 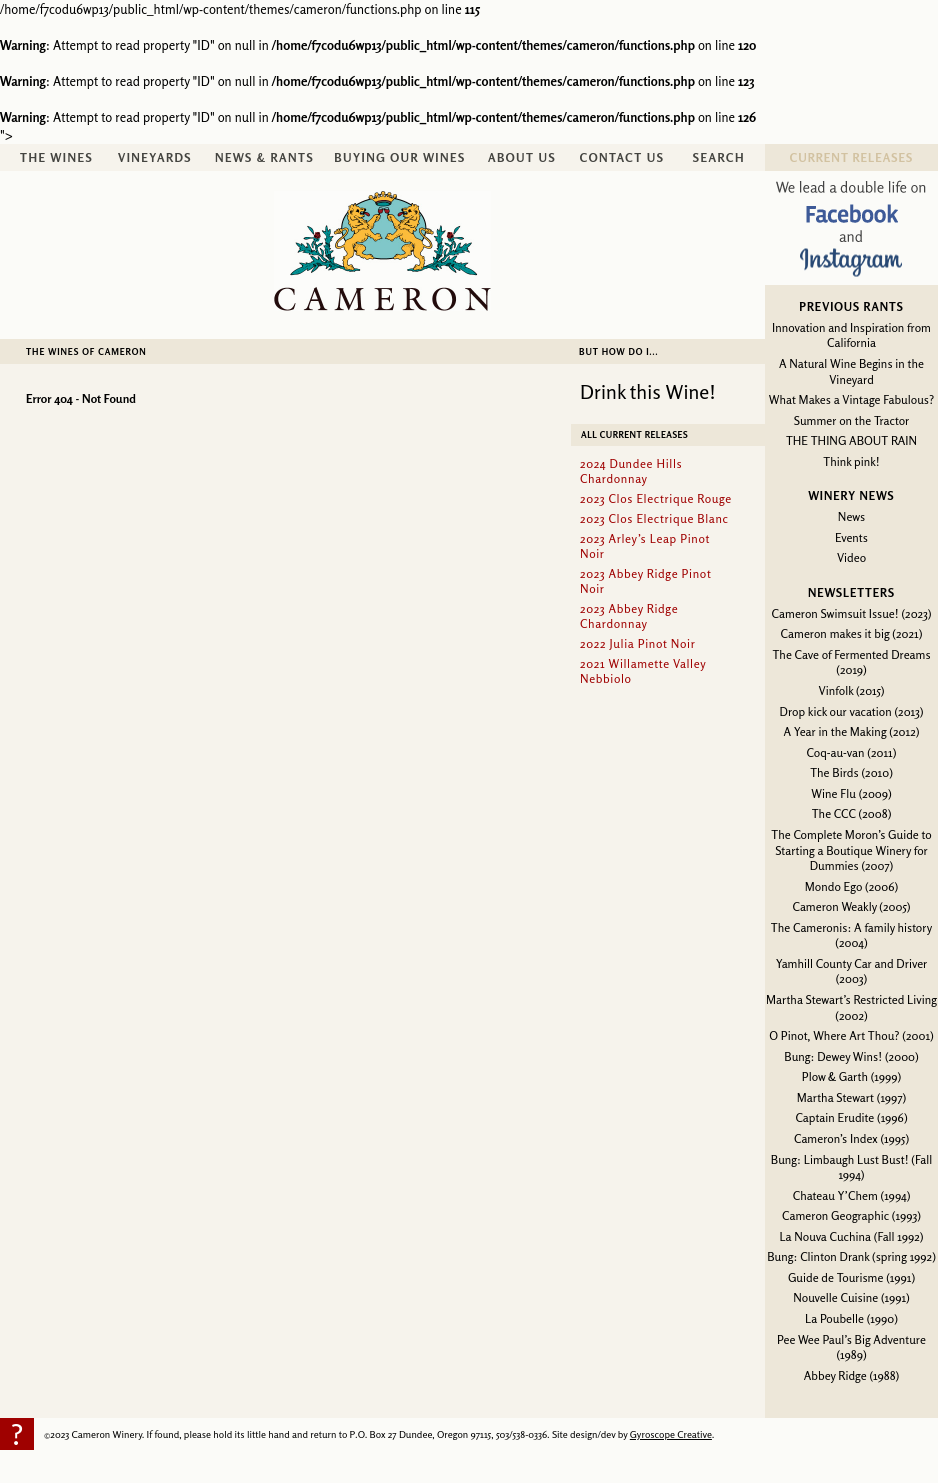 What do you see at coordinates (852, 731) in the screenshot?
I see `A Year in the Making (2012)` at bounding box center [852, 731].